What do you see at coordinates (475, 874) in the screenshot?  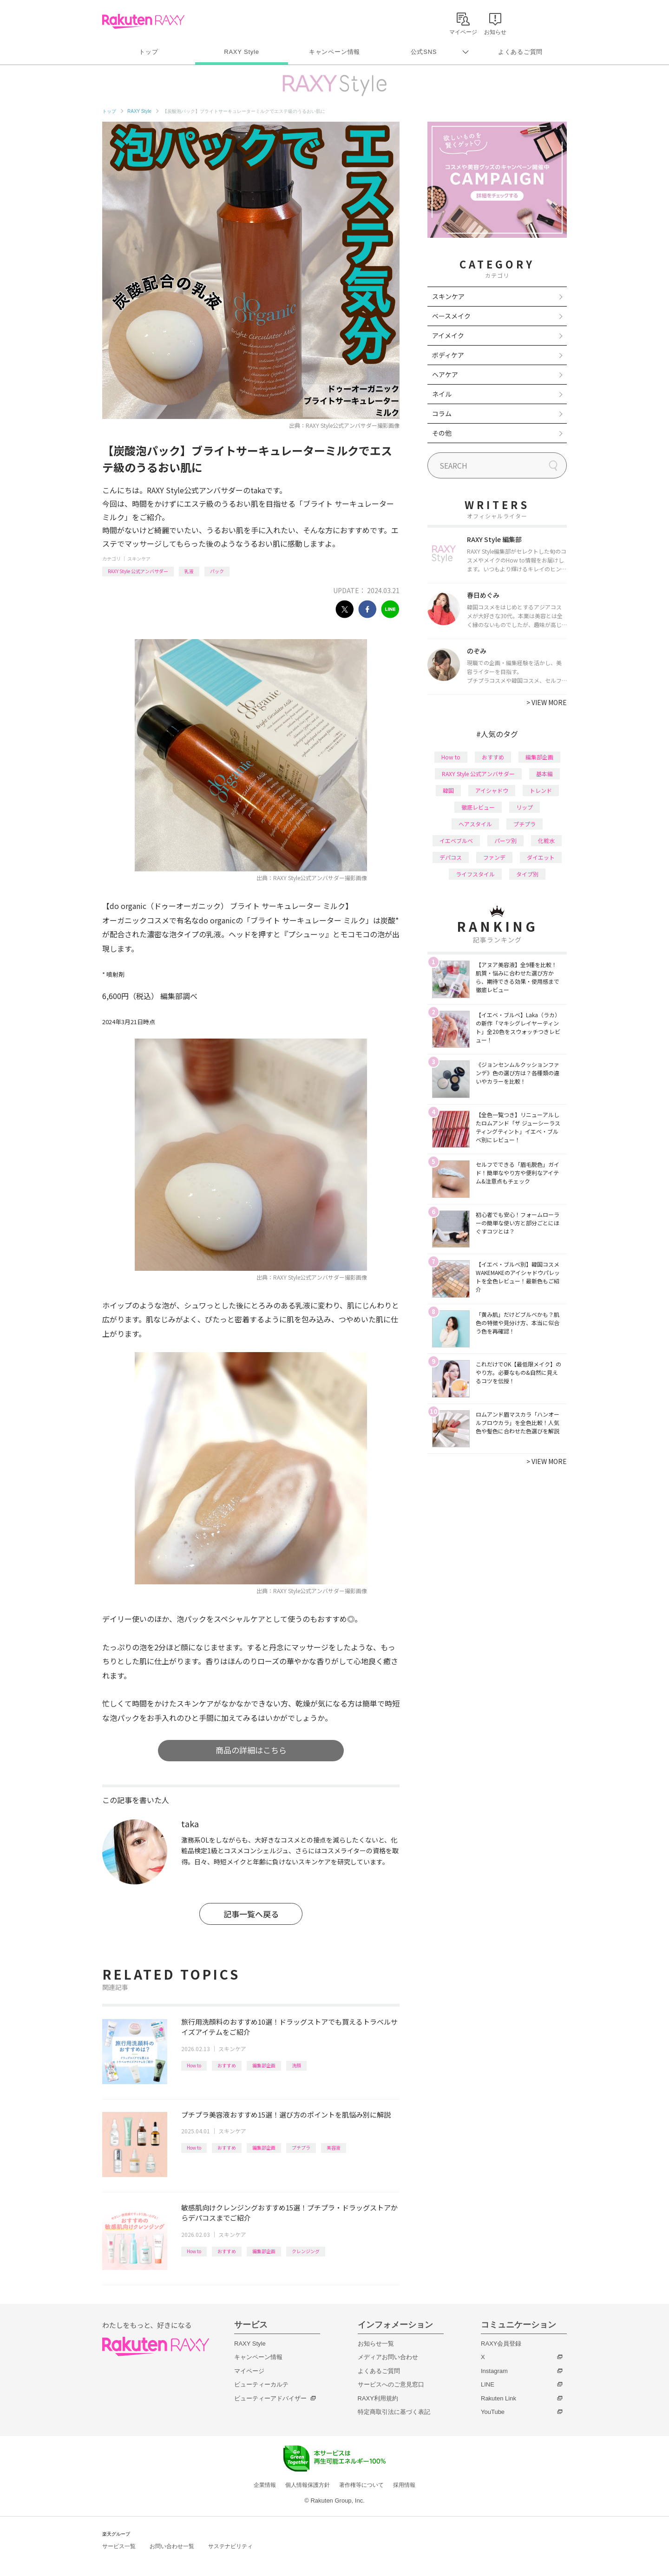 I see `ライフスタイル` at bounding box center [475, 874].